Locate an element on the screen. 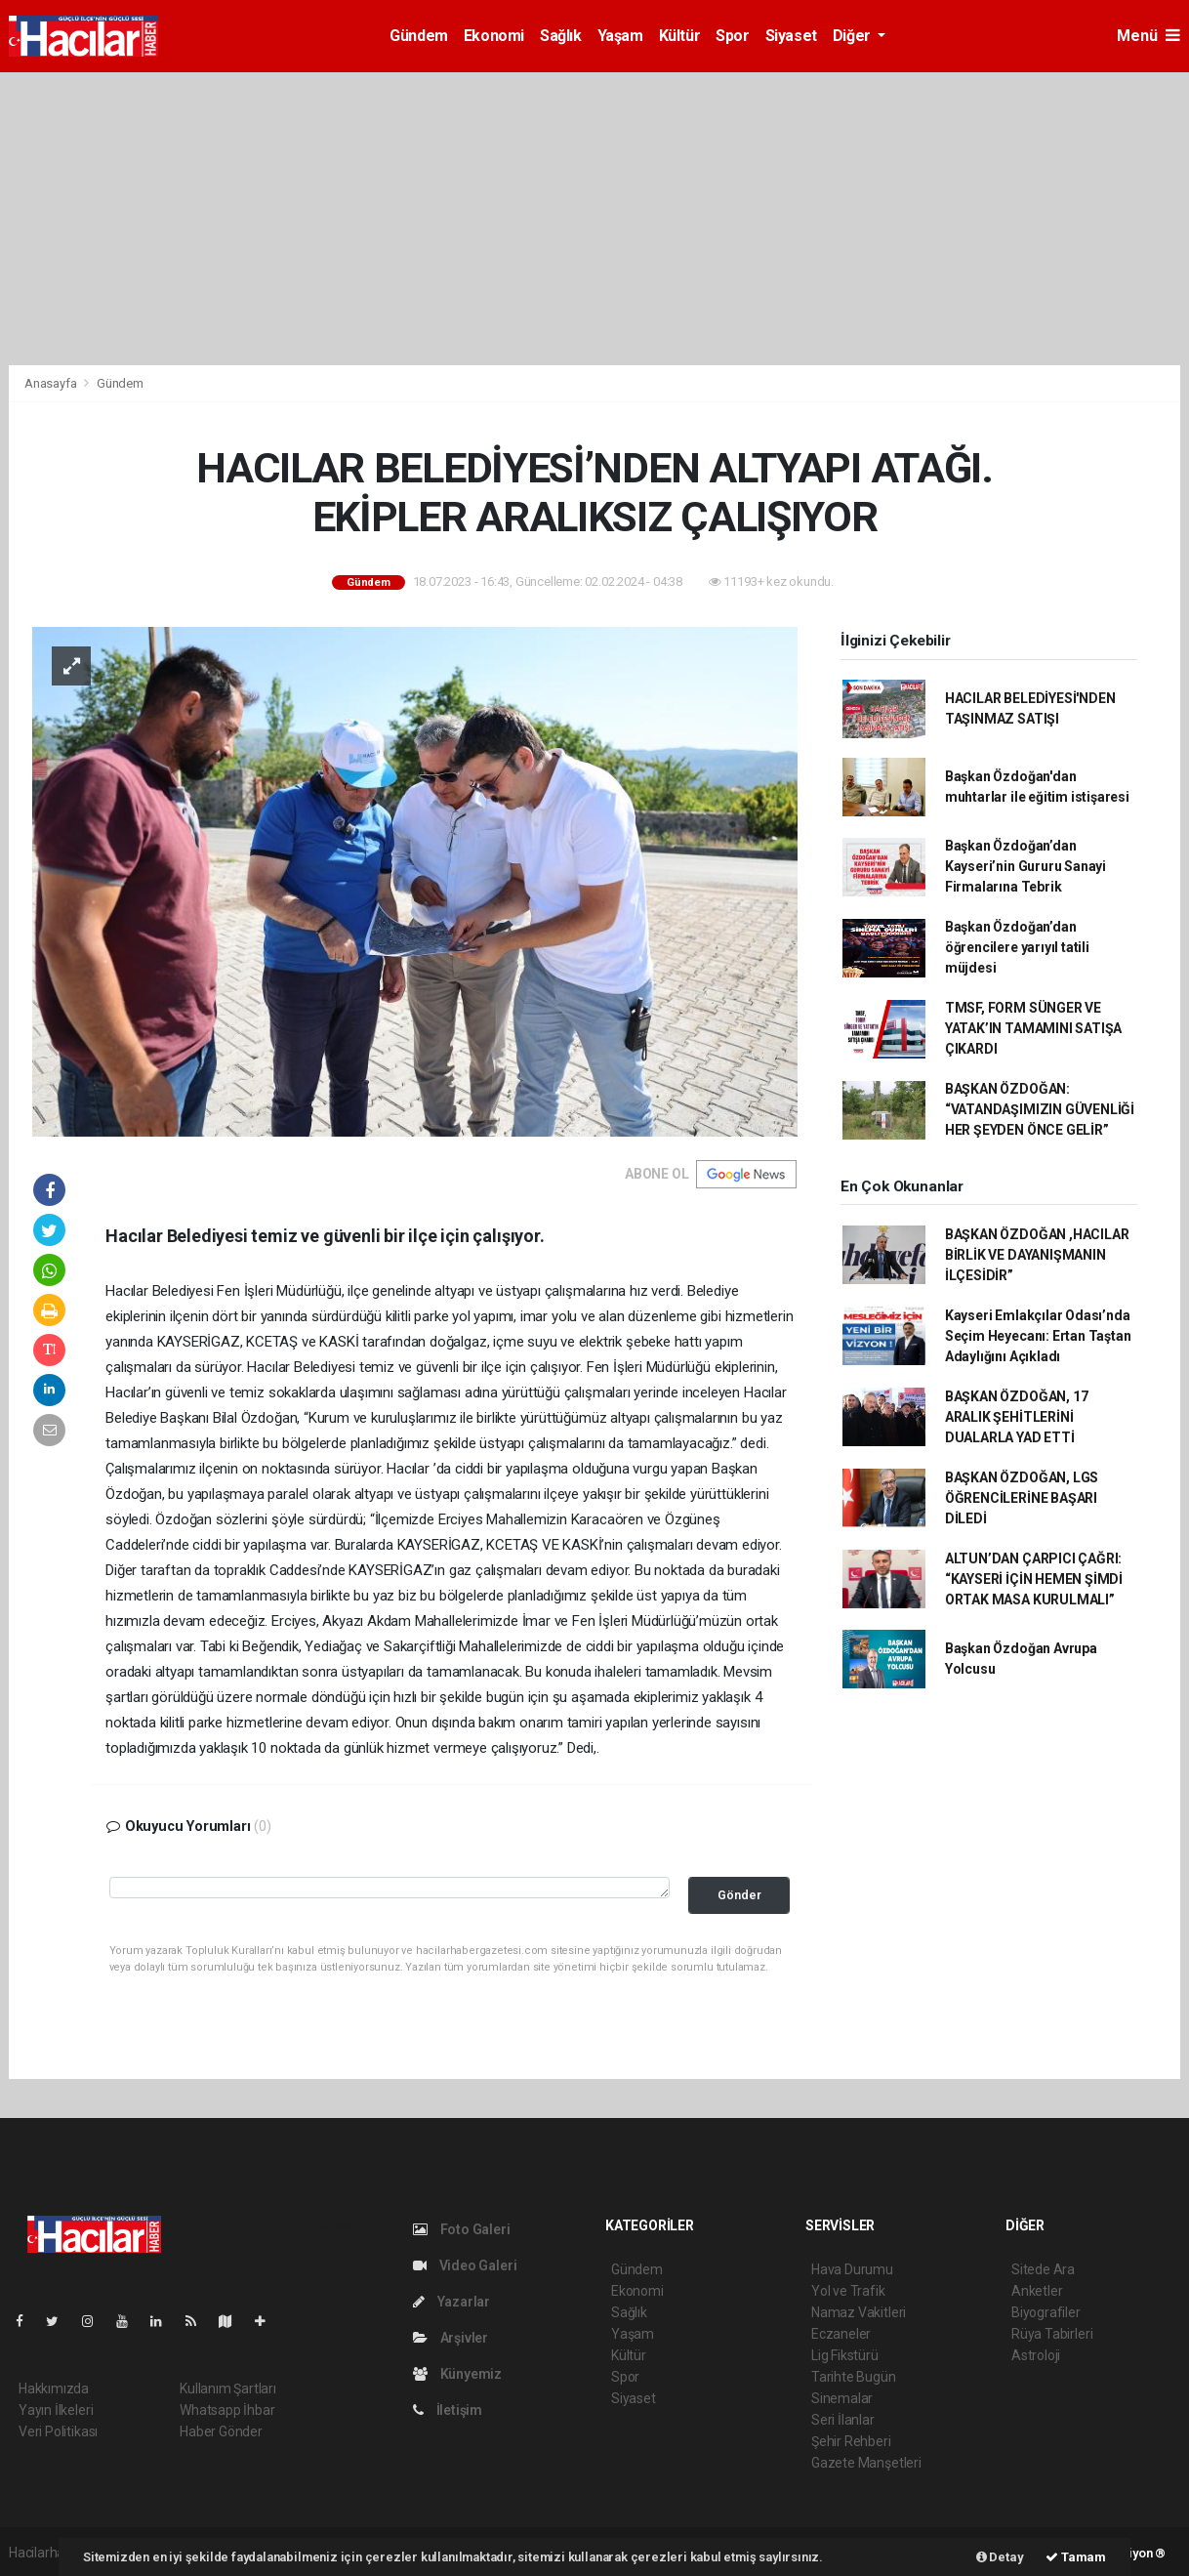  BAŞKAN ÖZDOĞAN, 17 ARALIK ŞEHİTLERİNİ DUALARLA YAD ETTİ is located at coordinates (1016, 1417).